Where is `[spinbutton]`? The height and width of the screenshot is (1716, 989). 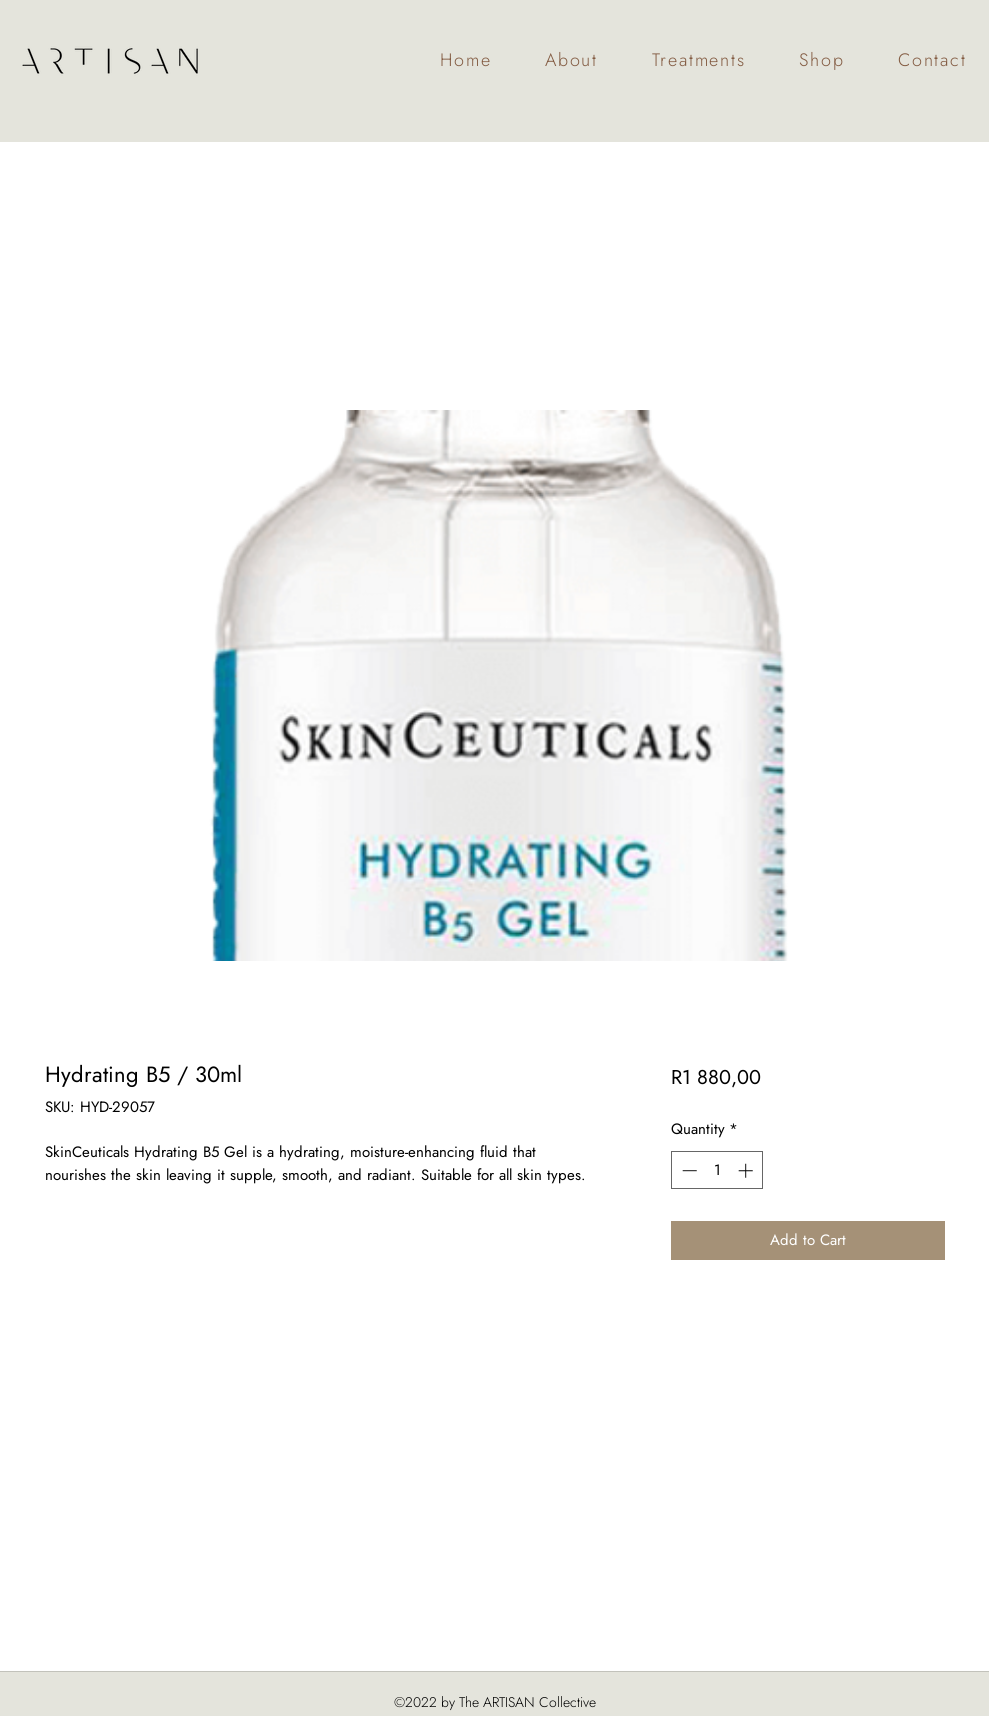 [spinbutton] is located at coordinates (717, 1170).